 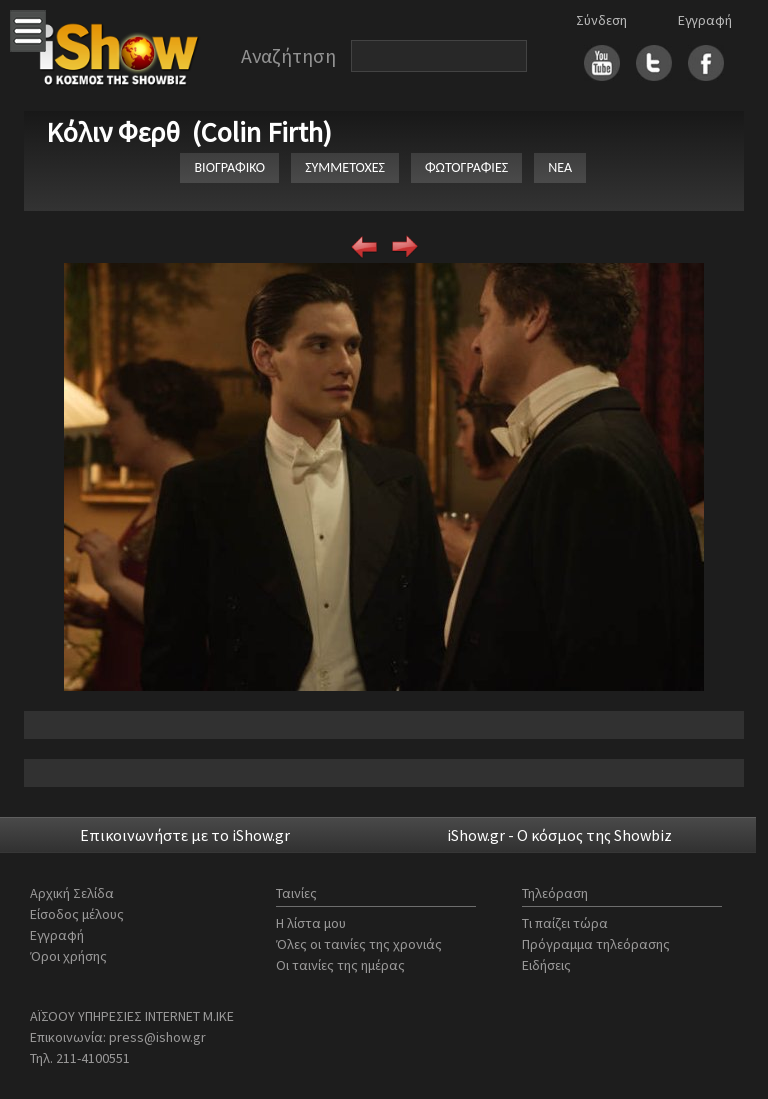 I want to click on Πρόγραμμα τηλεόρασης, so click(x=596, y=944).